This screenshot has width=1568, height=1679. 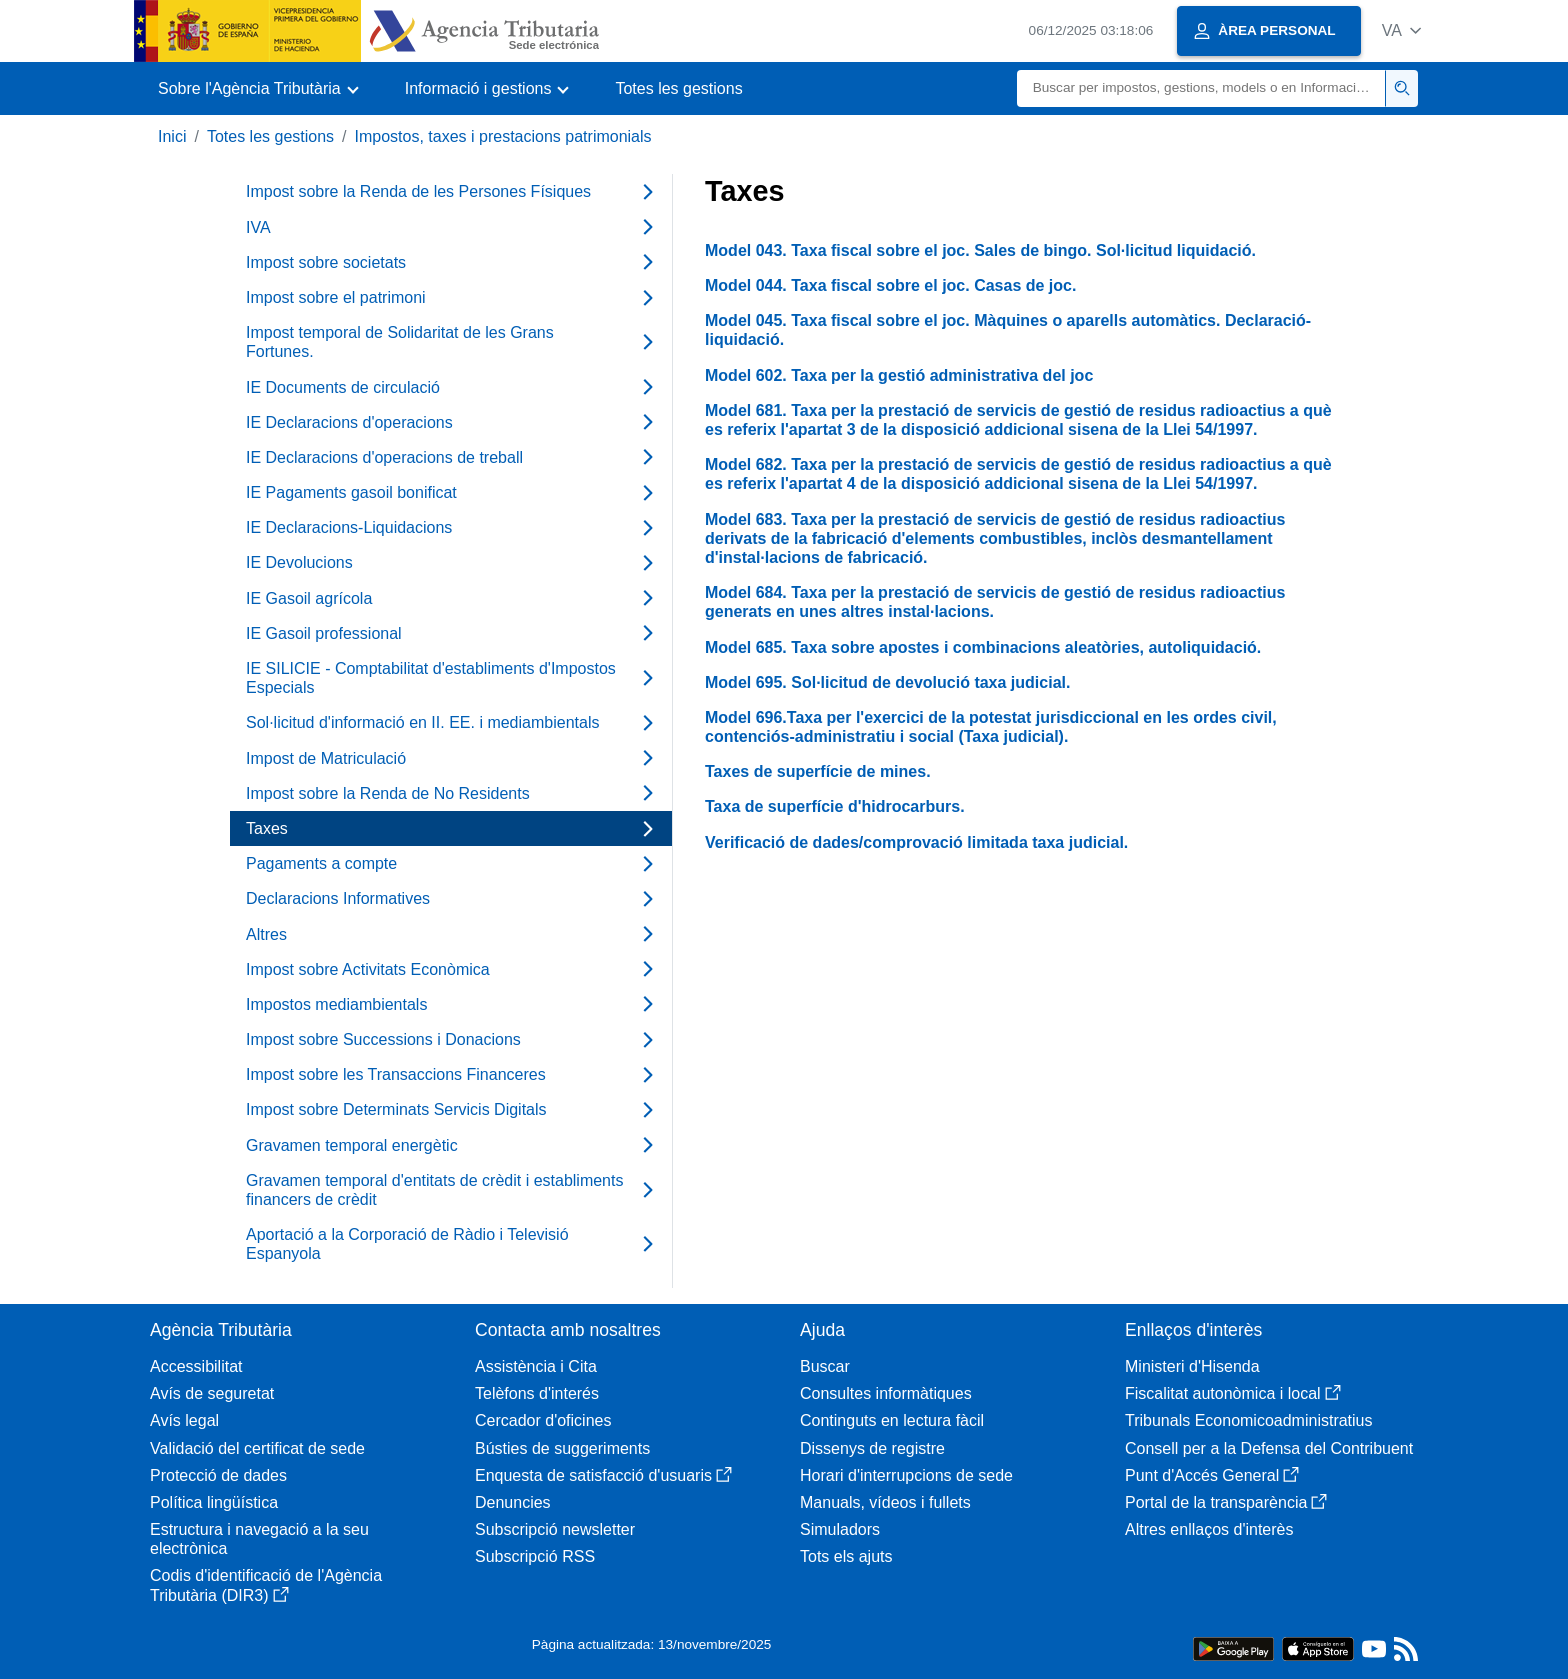 I want to click on Subscripció newsletter, so click(x=555, y=1529).